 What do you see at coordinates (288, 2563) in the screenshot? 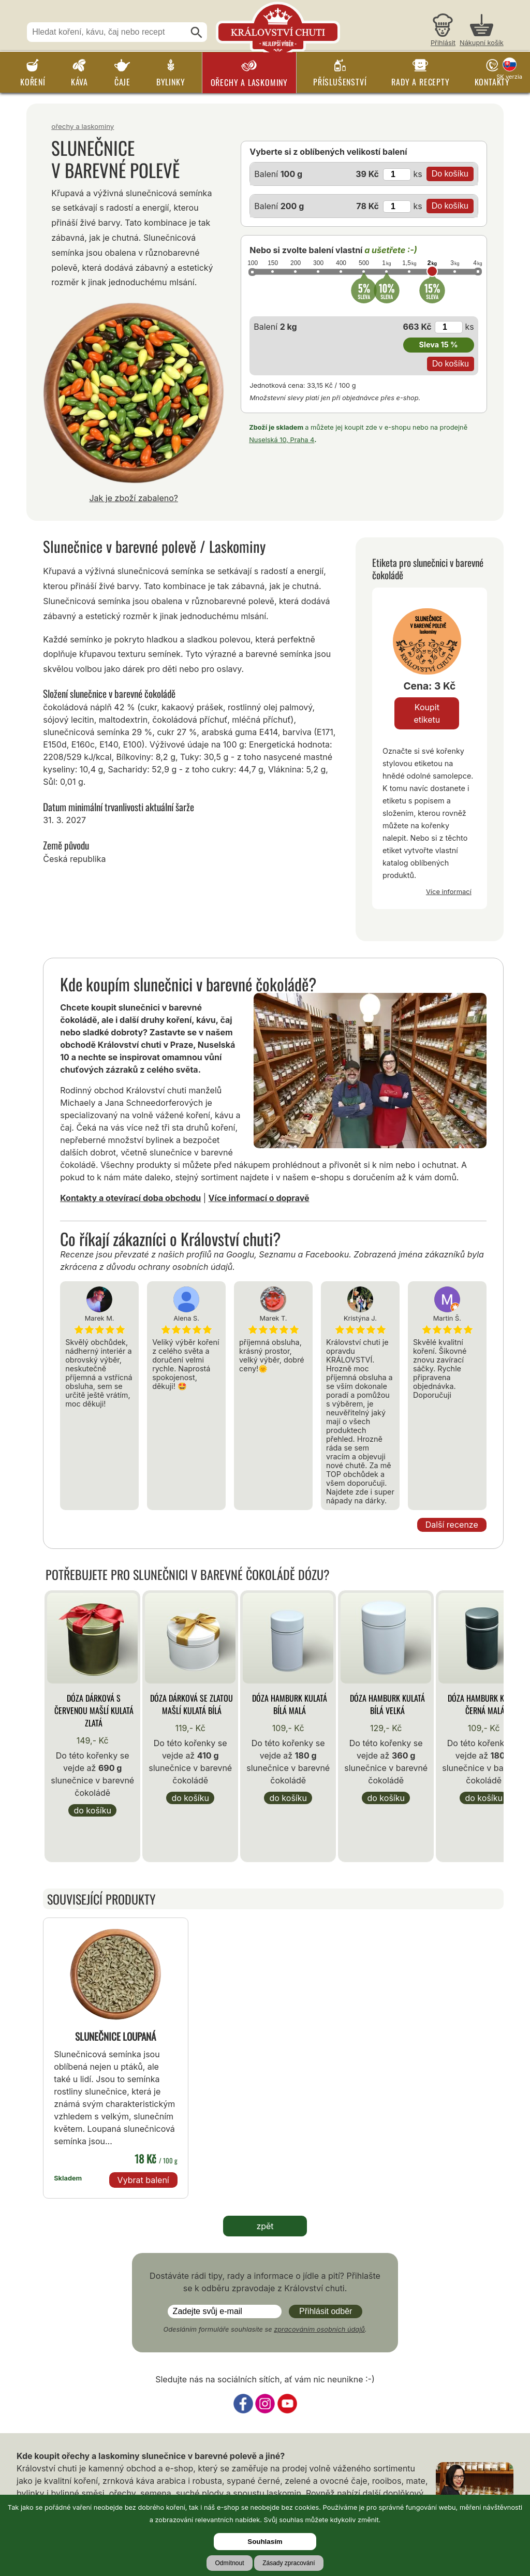
I see `Zásady zpracování` at bounding box center [288, 2563].